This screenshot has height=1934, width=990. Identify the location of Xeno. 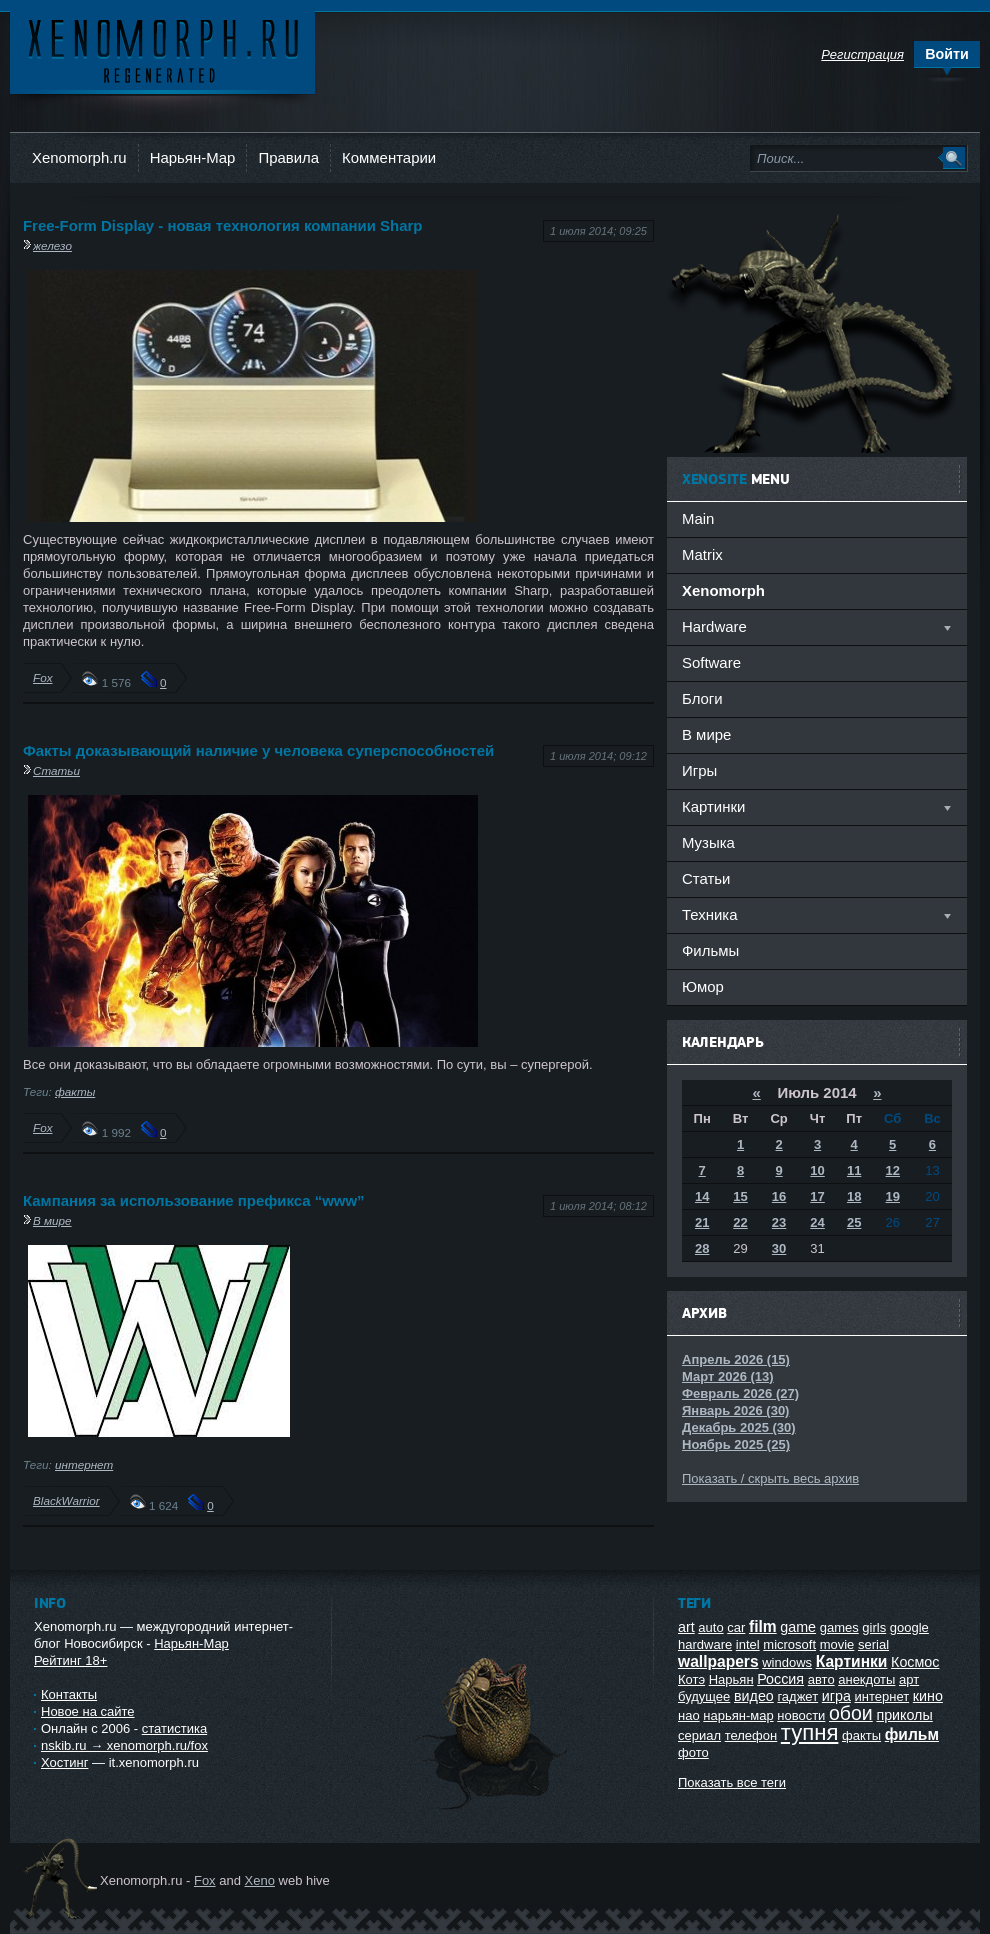
(260, 1880).